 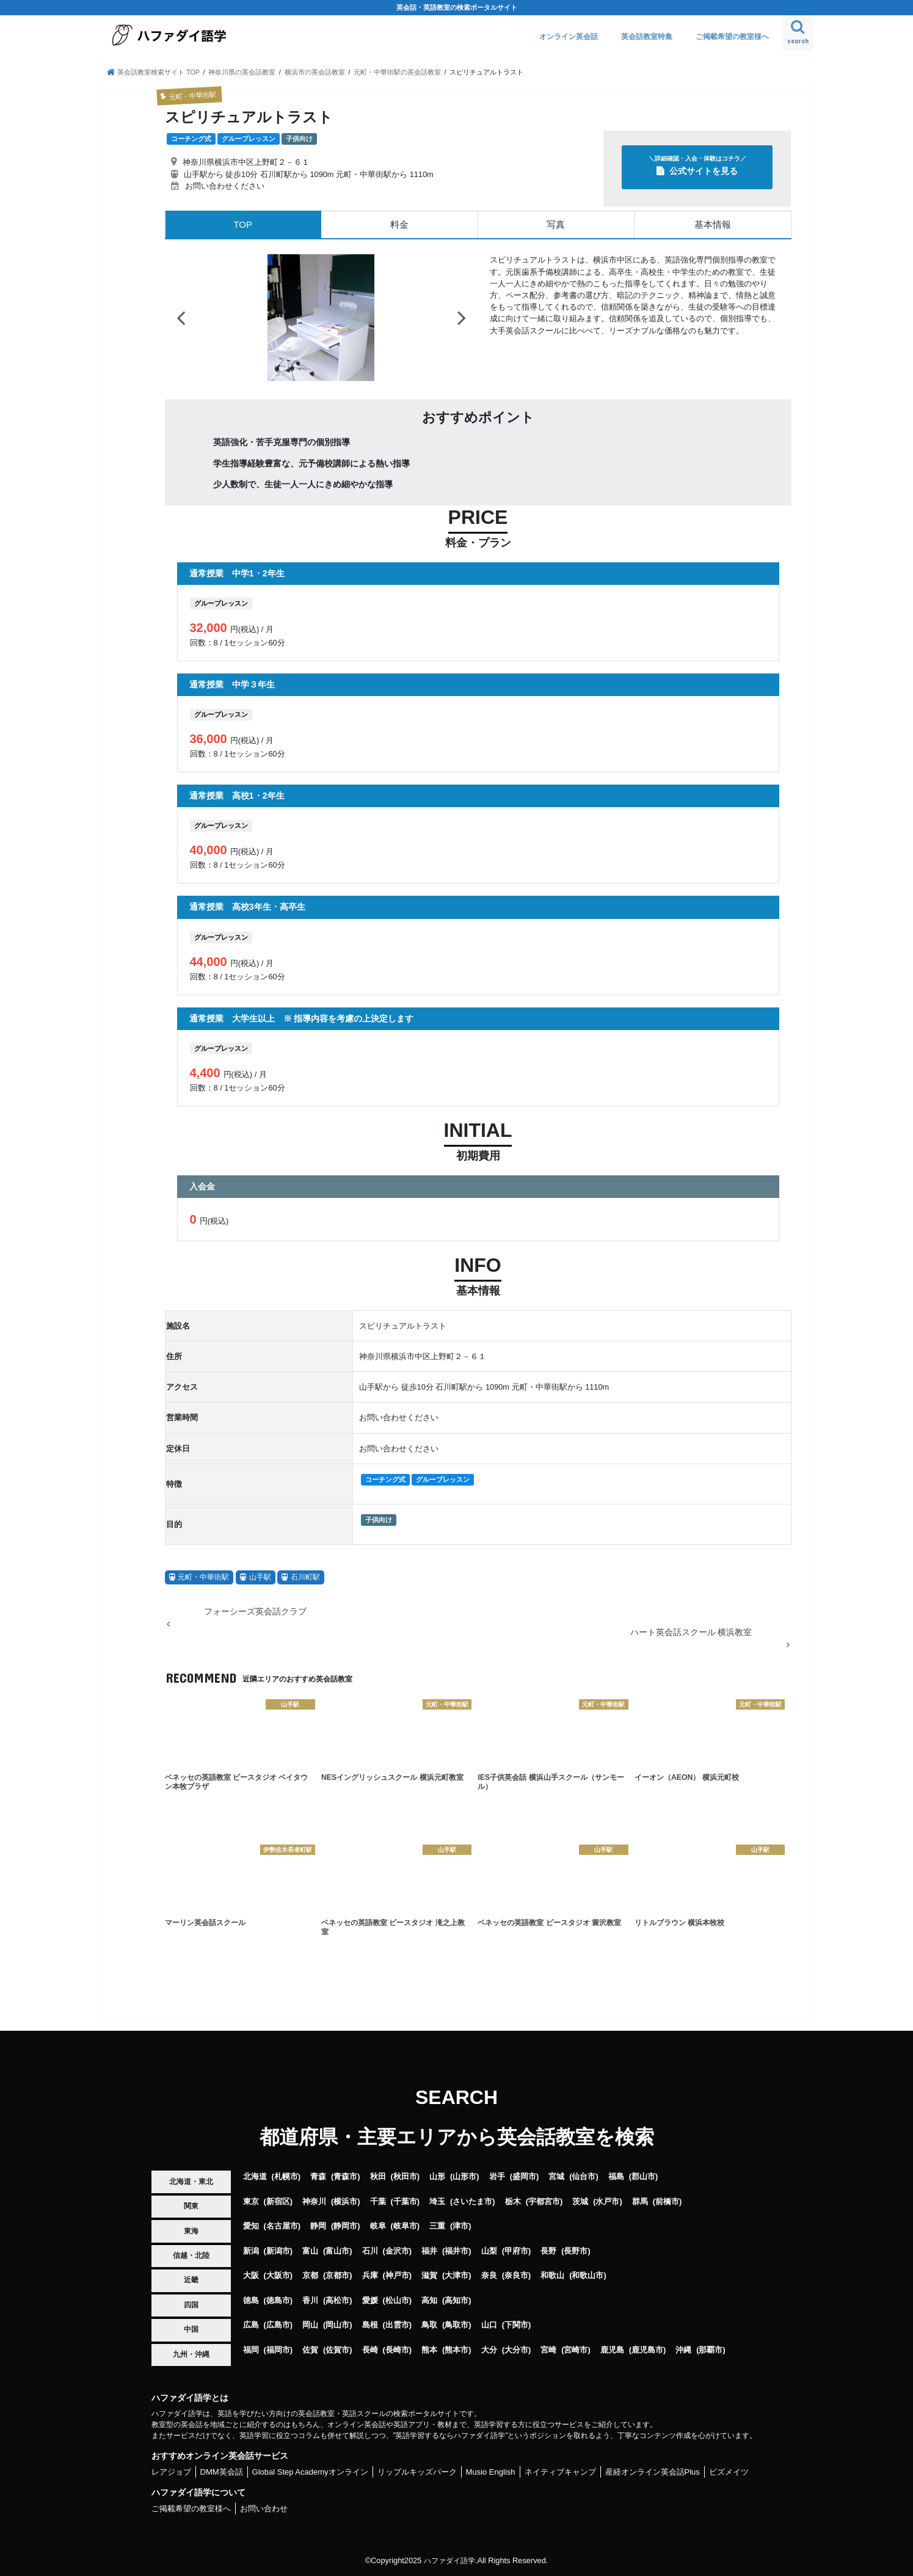 I want to click on 栃木, so click(x=513, y=2200).